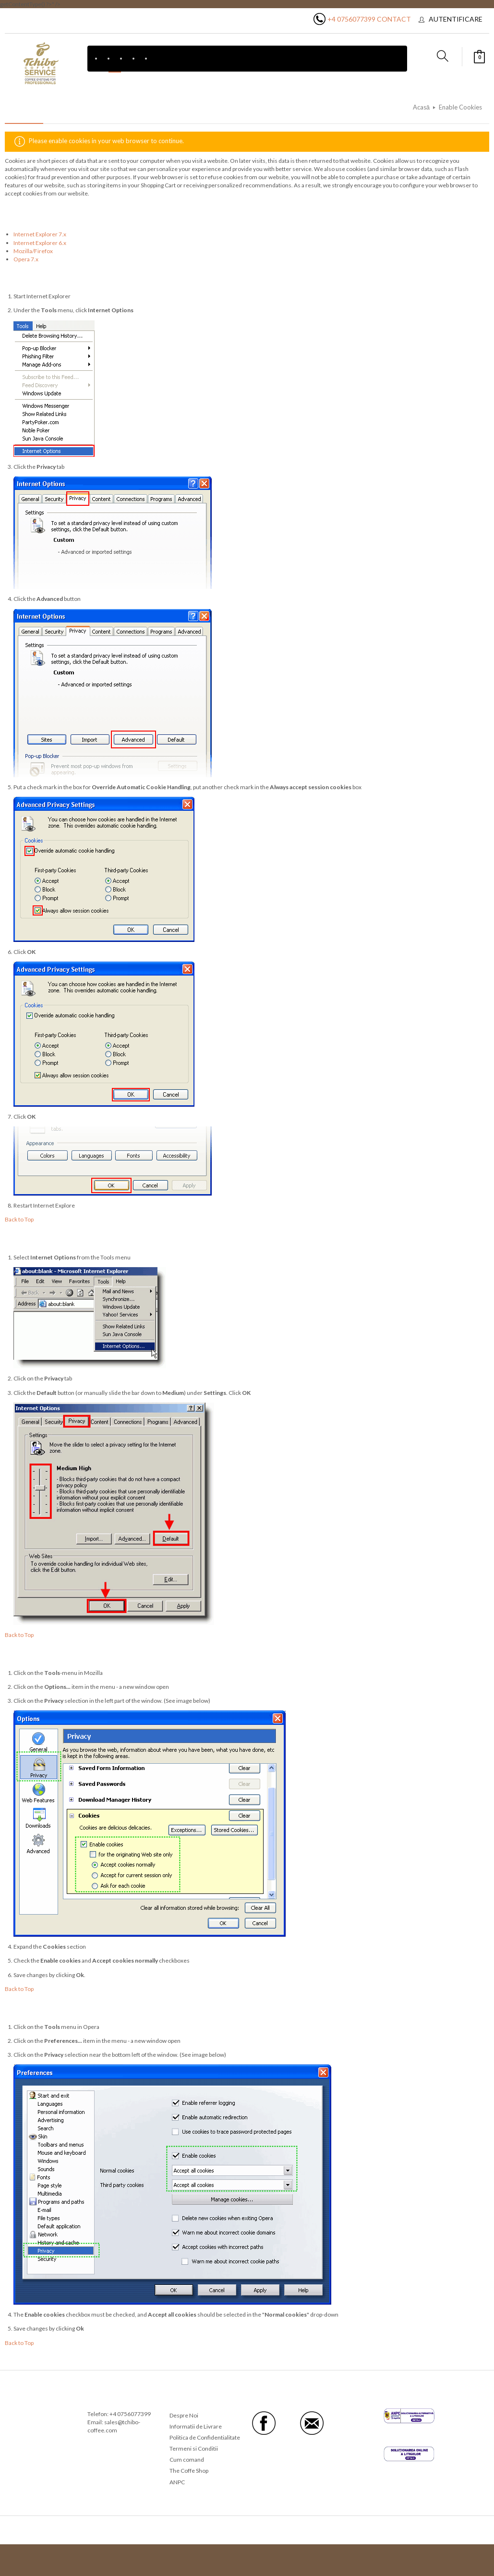  I want to click on Mozilla/Firefox, so click(33, 251).